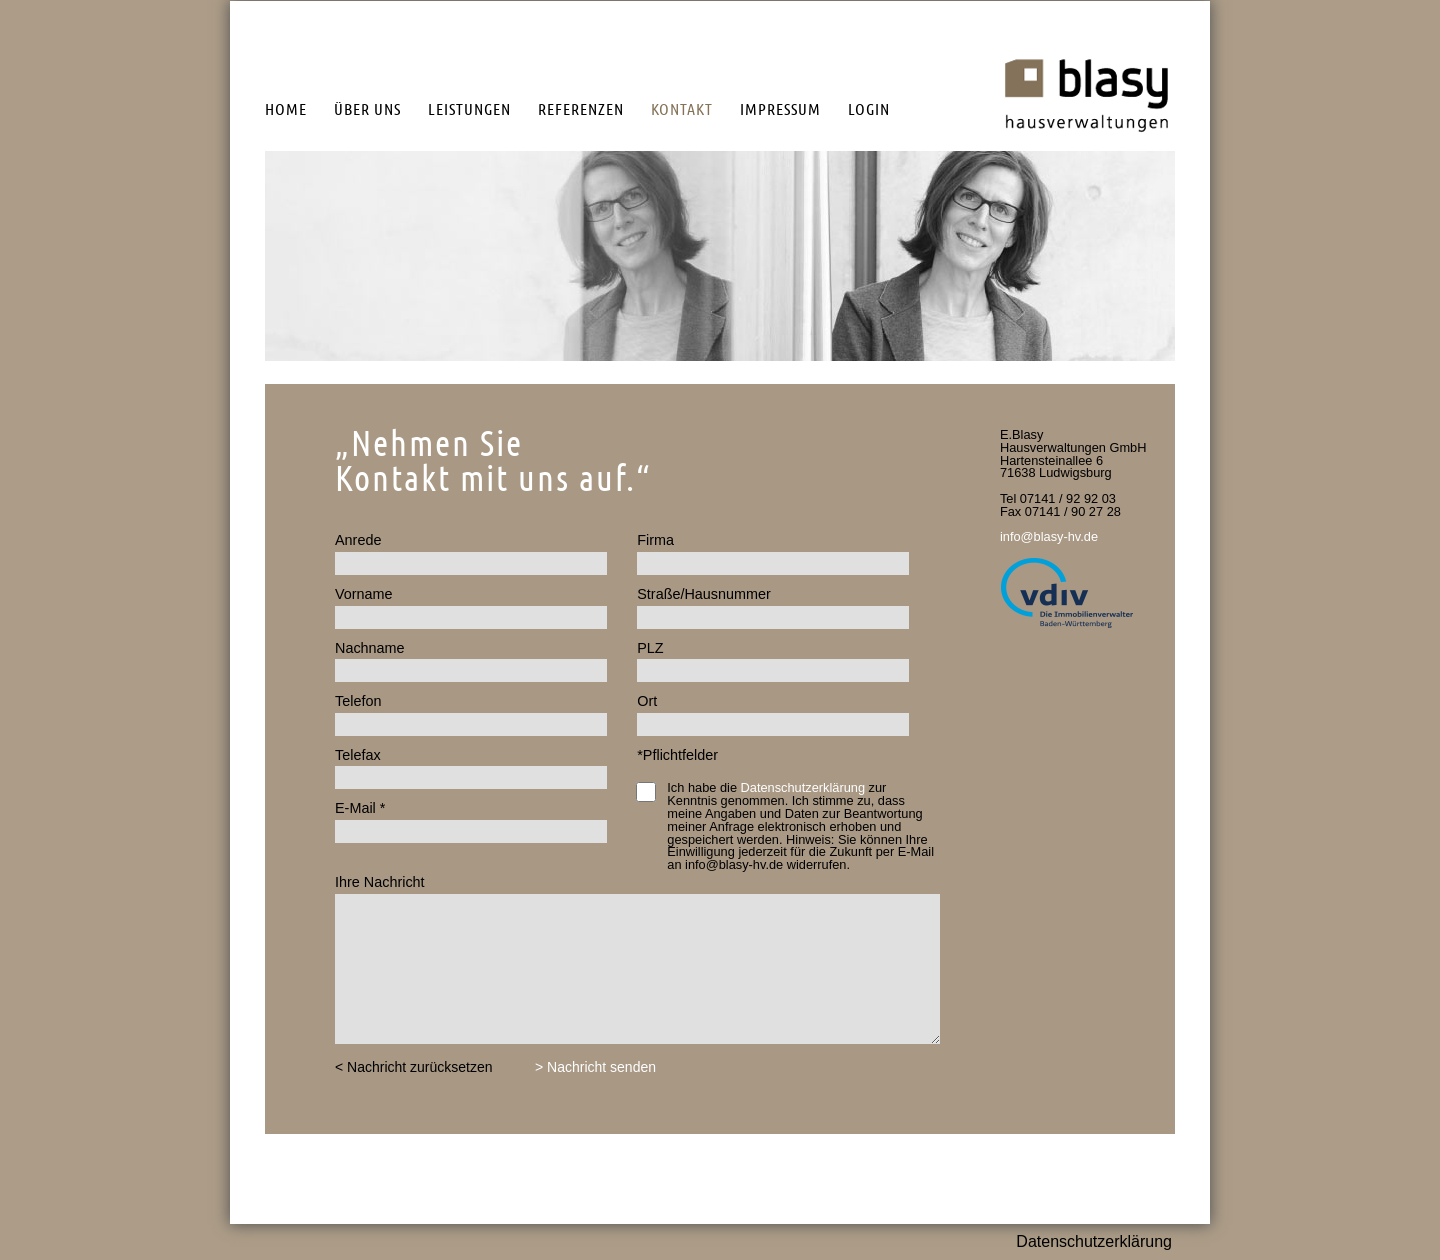 This screenshot has height=1260, width=1440. Describe the element at coordinates (370, 648) in the screenshot. I see `Nachname` at that location.